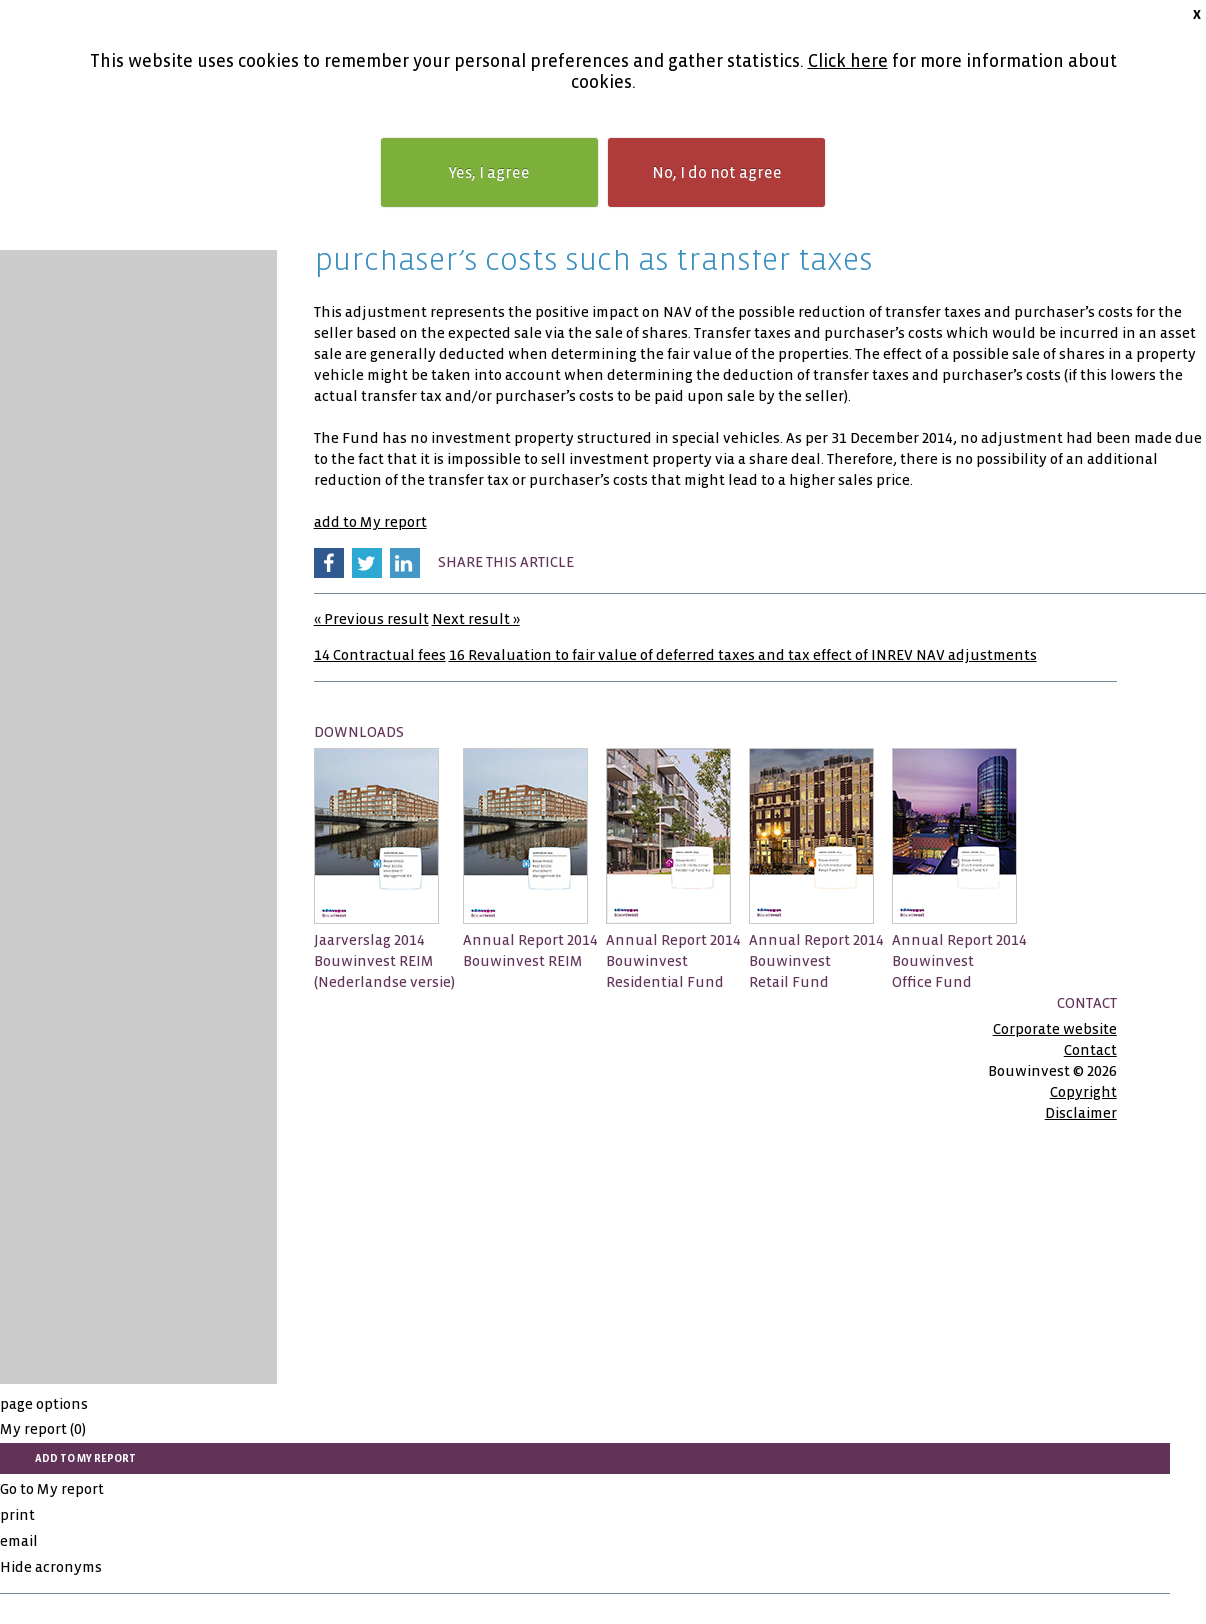 The width and height of the screenshot is (1206, 1624). I want to click on Copyright, so click(1083, 1092).